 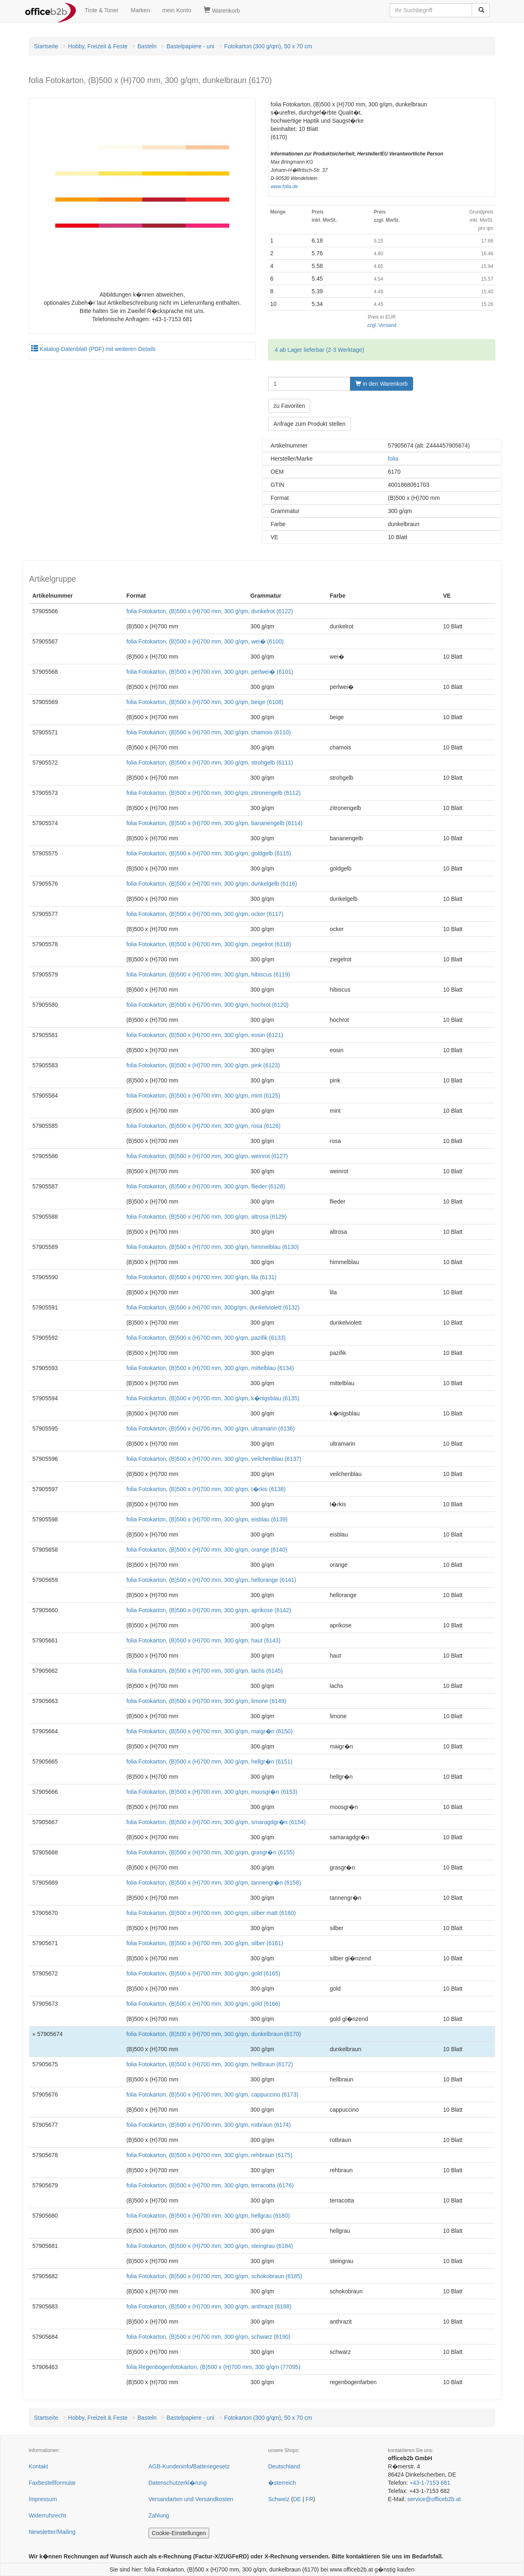 I want to click on folia Fotokarton, (B)500 x (H)700 mm, 300 g/qm, weinrot (6127), so click(x=207, y=1156).